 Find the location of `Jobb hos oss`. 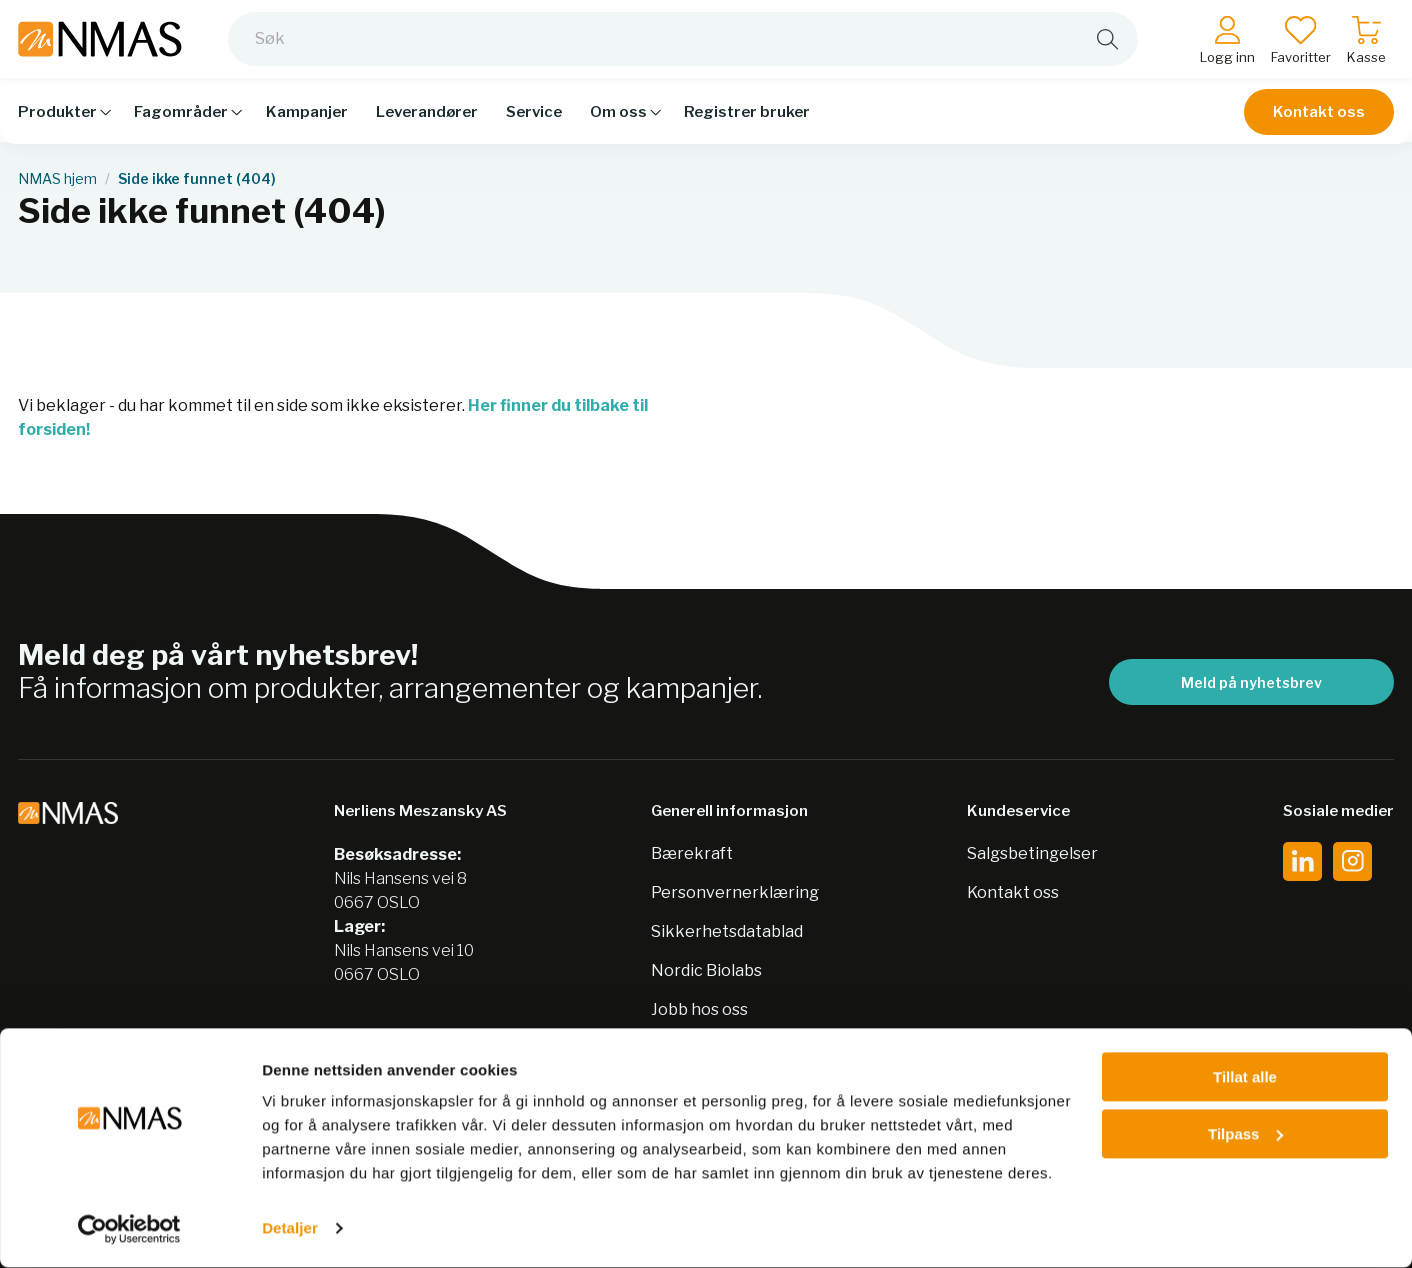

Jobb hos oss is located at coordinates (699, 1009).